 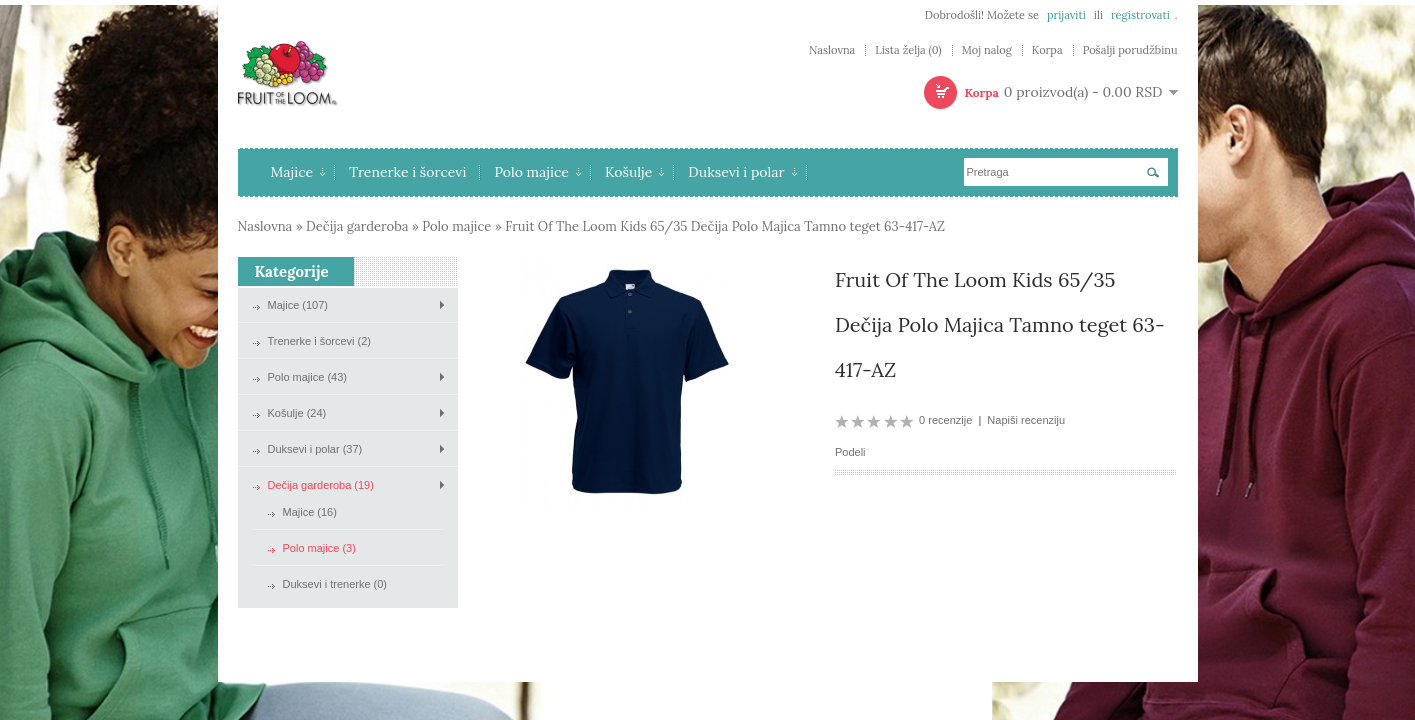 I want to click on Majice, so click(x=298, y=172).